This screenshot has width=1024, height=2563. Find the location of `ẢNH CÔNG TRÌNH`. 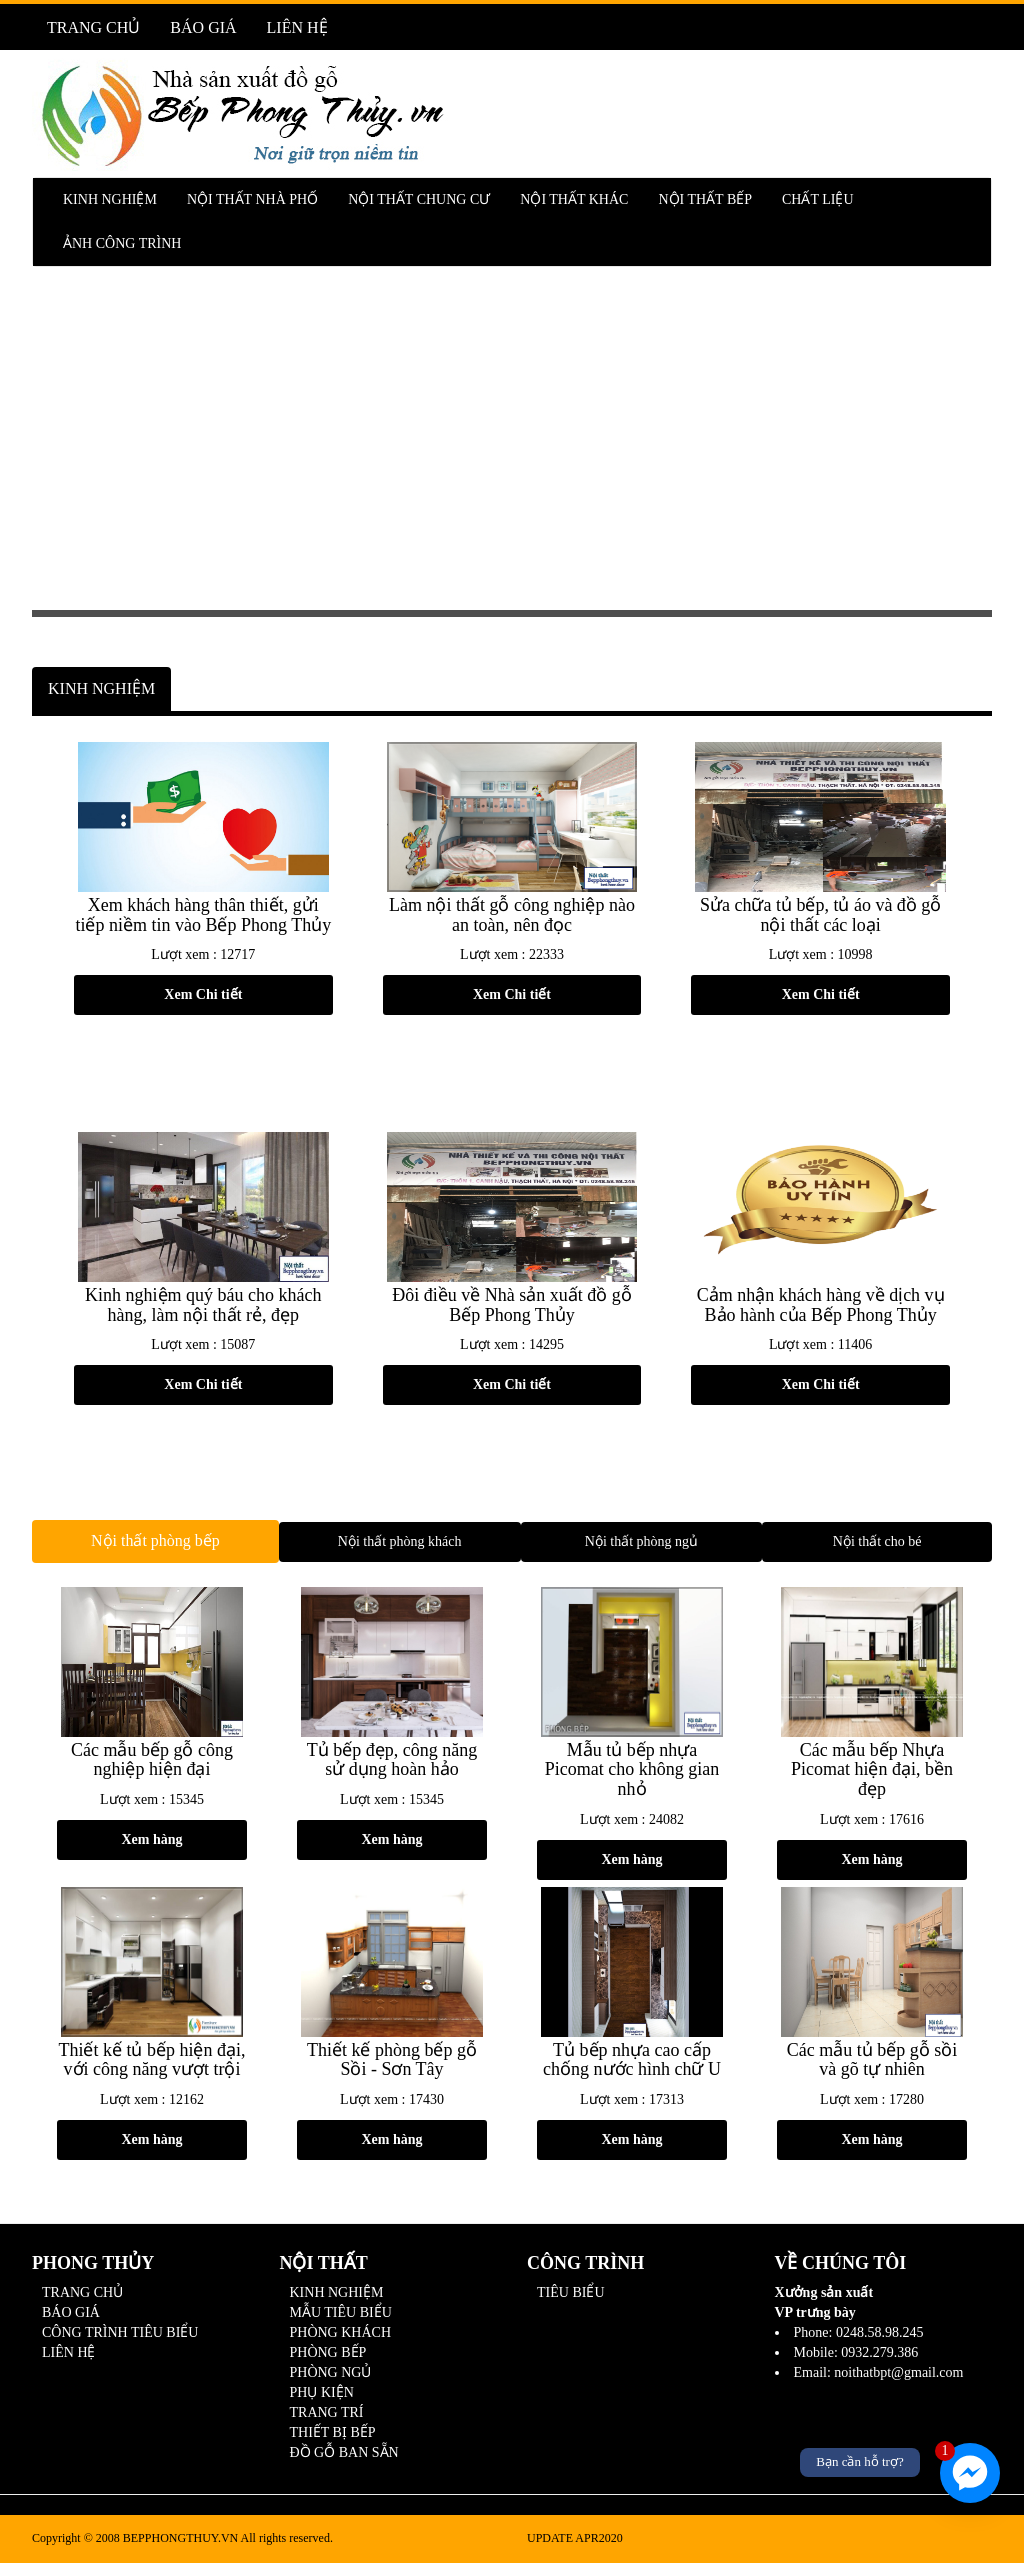

ẢNH CÔNG TRÌNH is located at coordinates (122, 243).